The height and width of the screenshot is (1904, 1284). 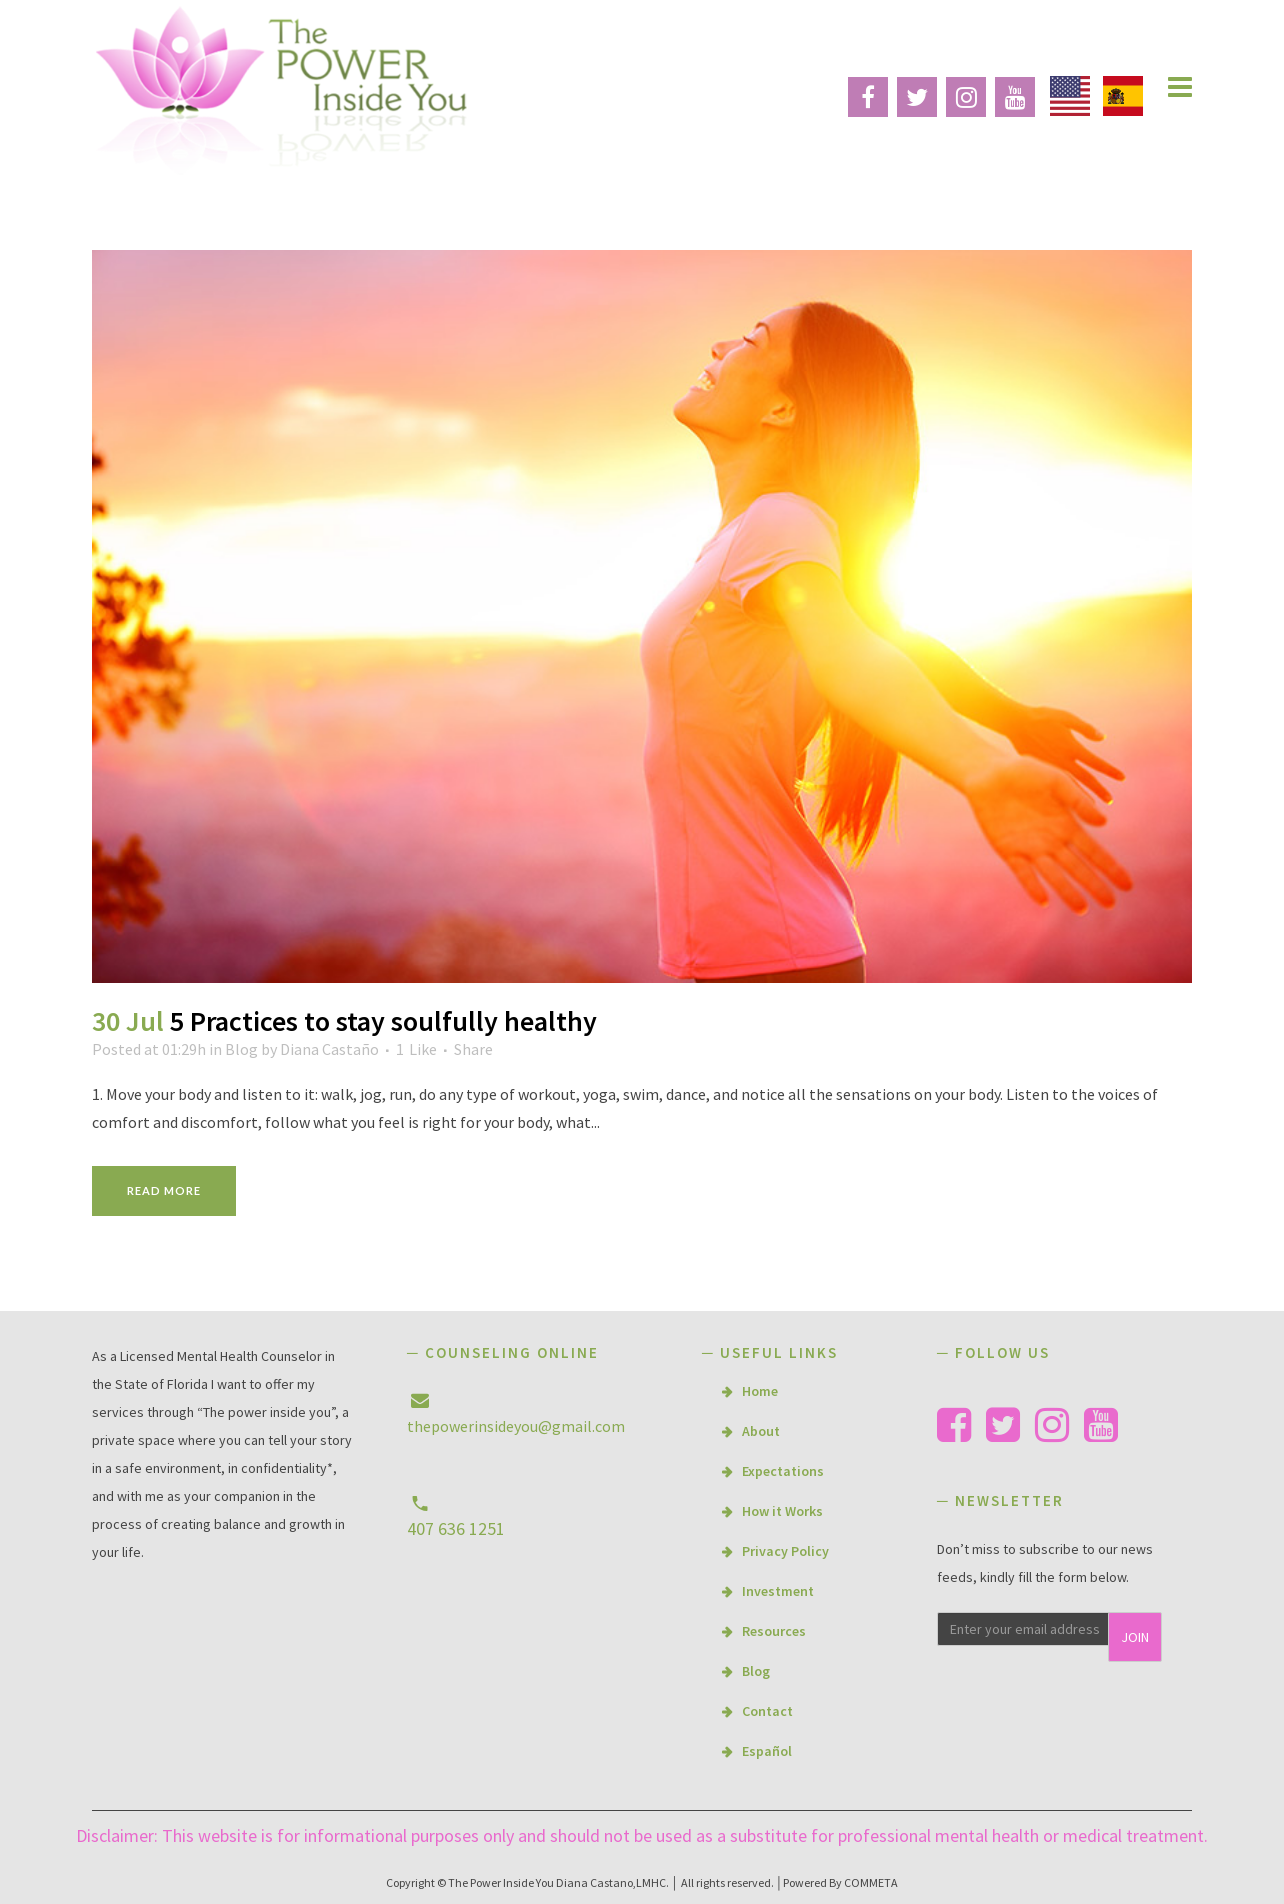 I want to click on thepowerinsideyou@gmail.com, so click(x=516, y=1426).